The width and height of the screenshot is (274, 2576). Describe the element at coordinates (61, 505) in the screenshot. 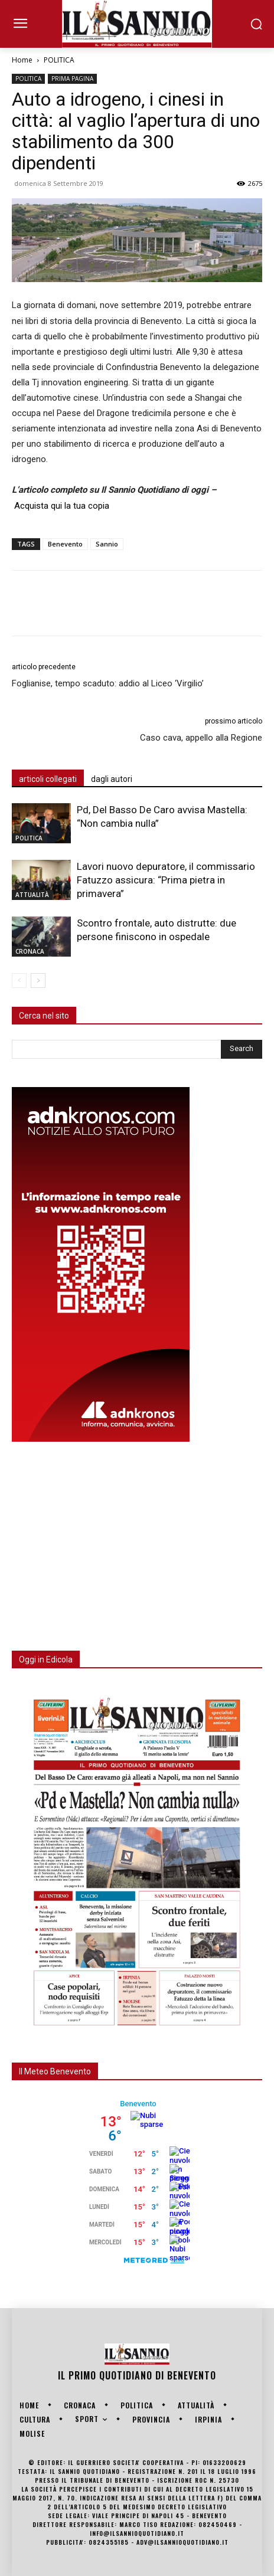

I see `Acquista qui la tua copia` at that location.